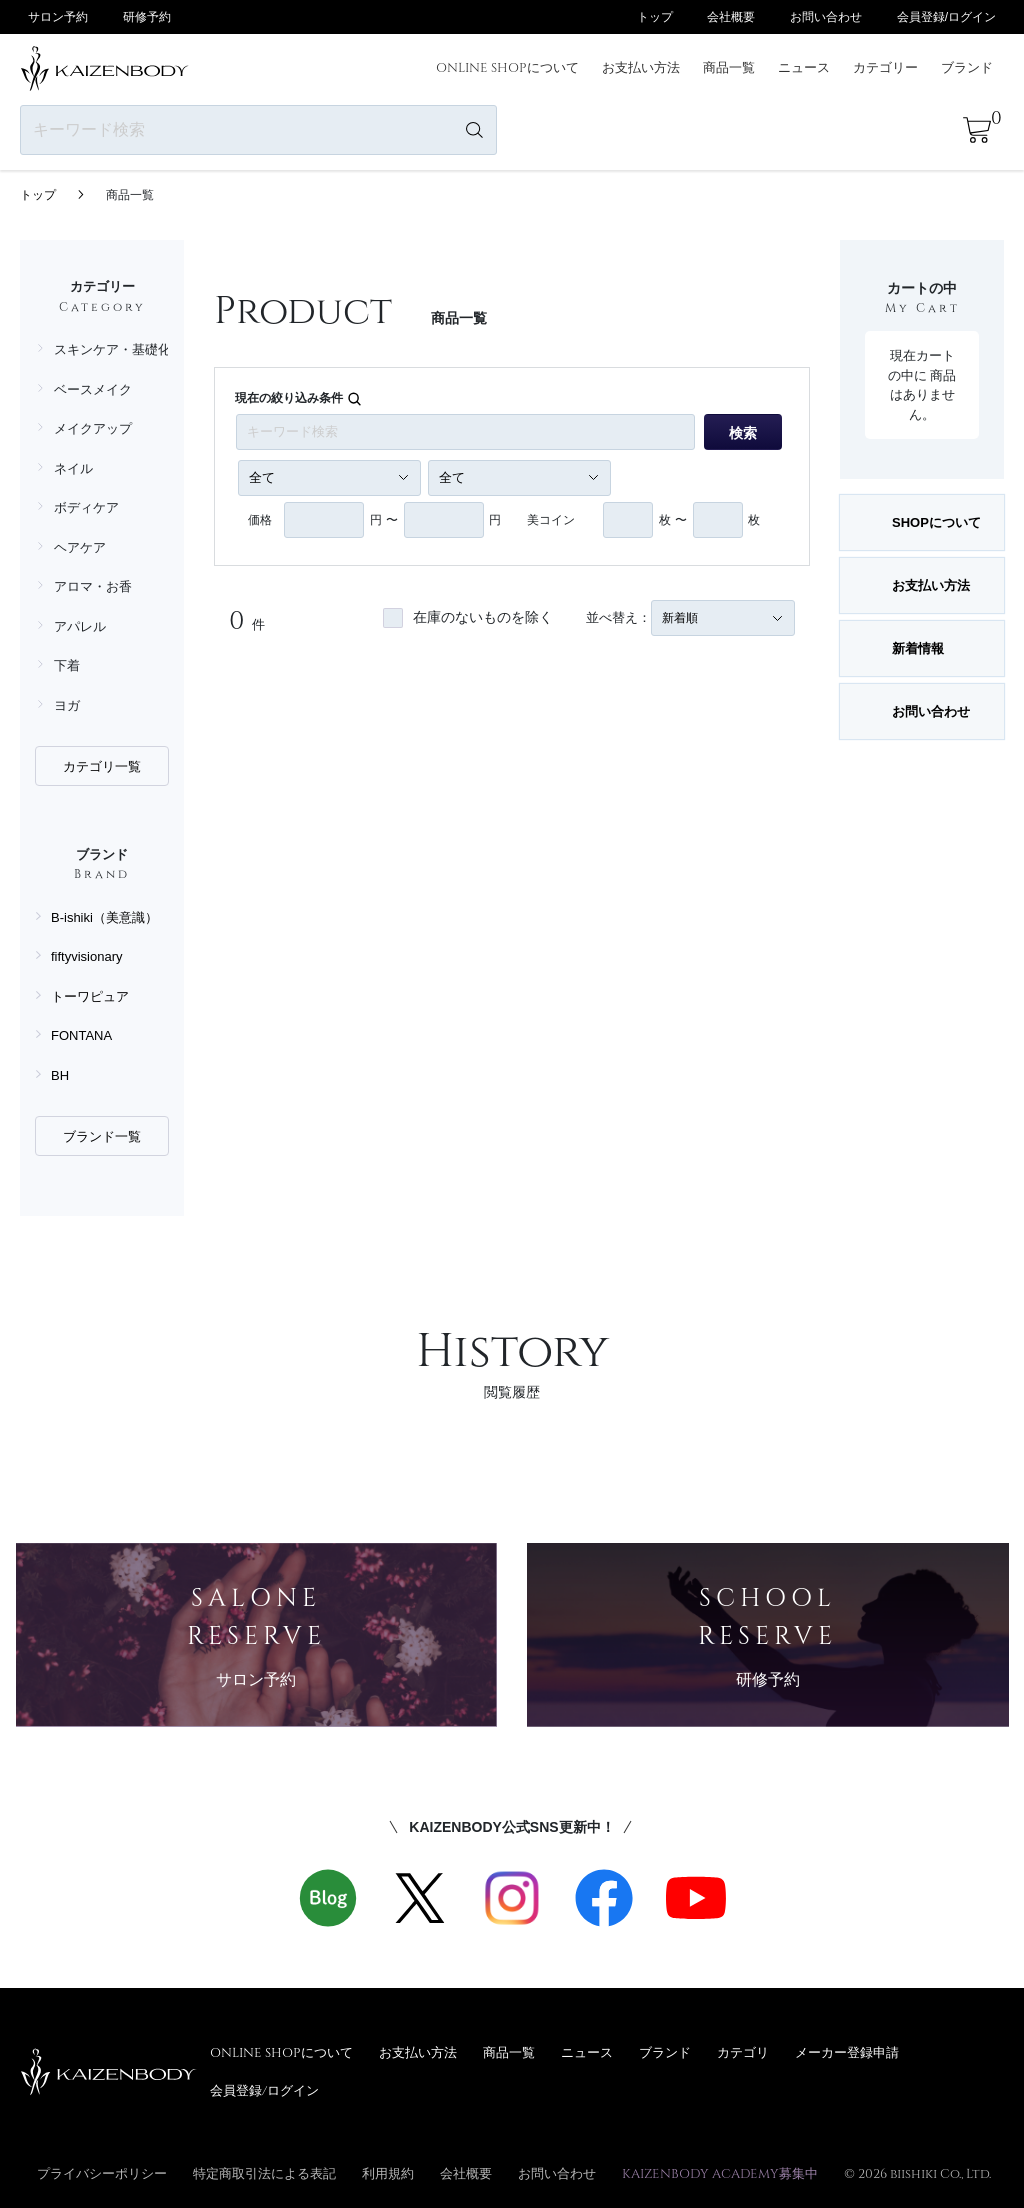  I want to click on 検索, so click(743, 433).